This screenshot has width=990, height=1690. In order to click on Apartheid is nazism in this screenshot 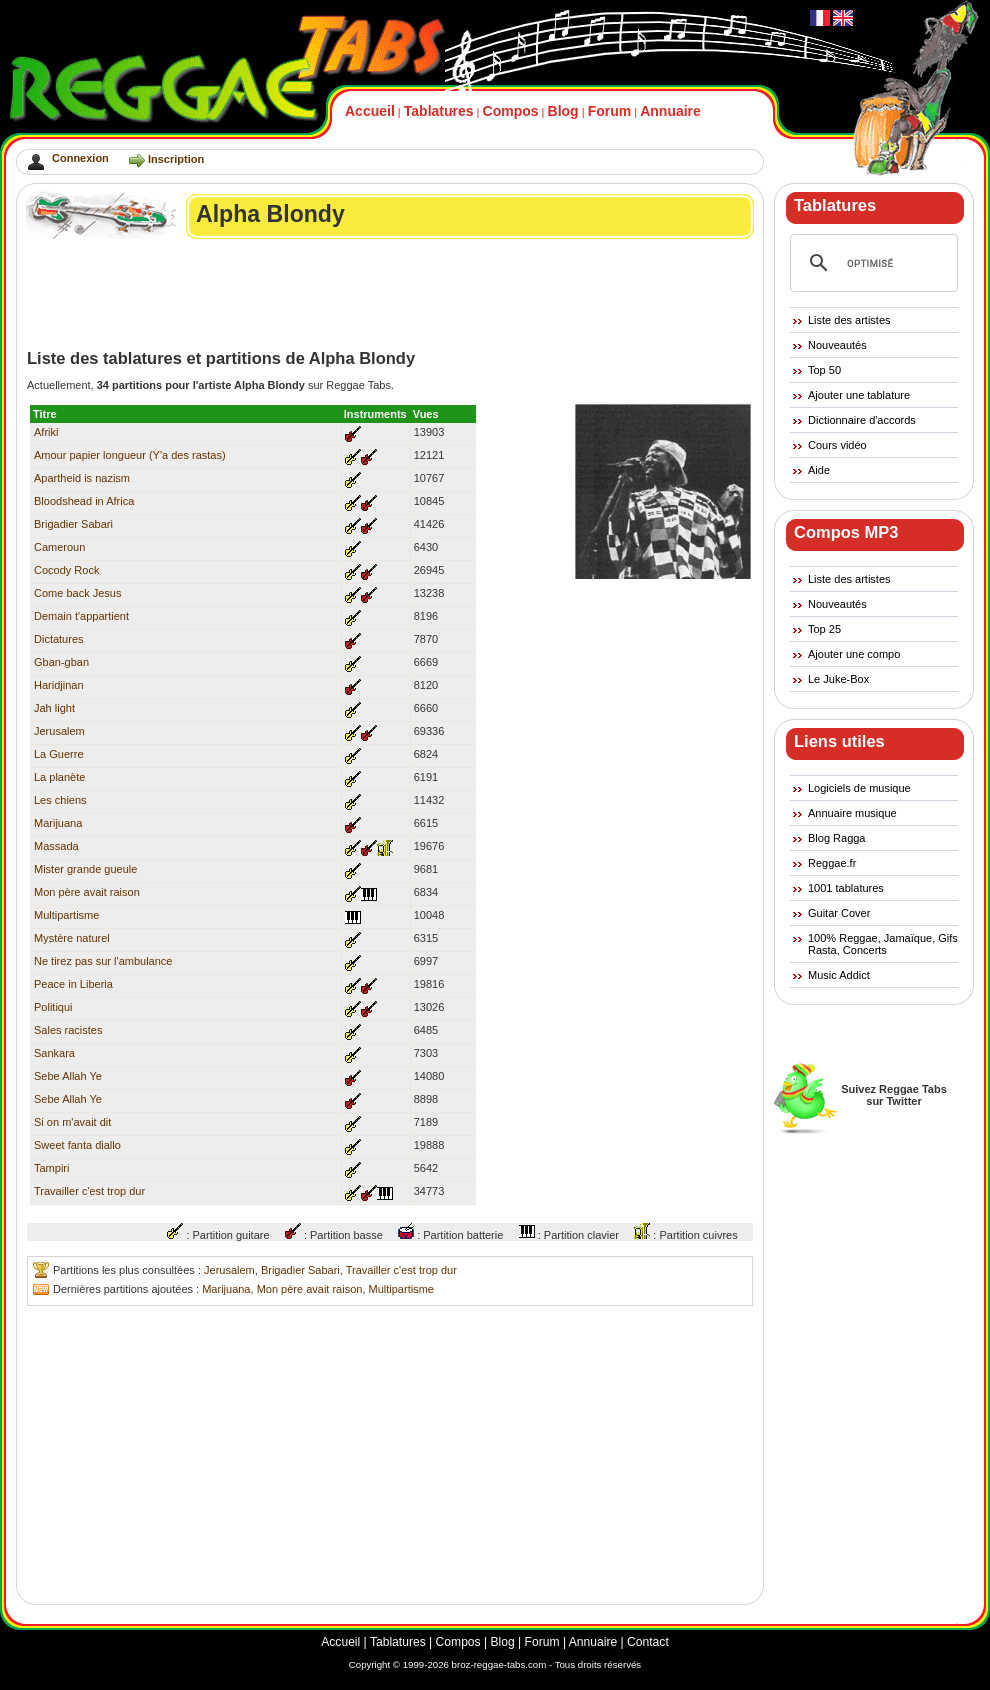, I will do `click(82, 478)`.